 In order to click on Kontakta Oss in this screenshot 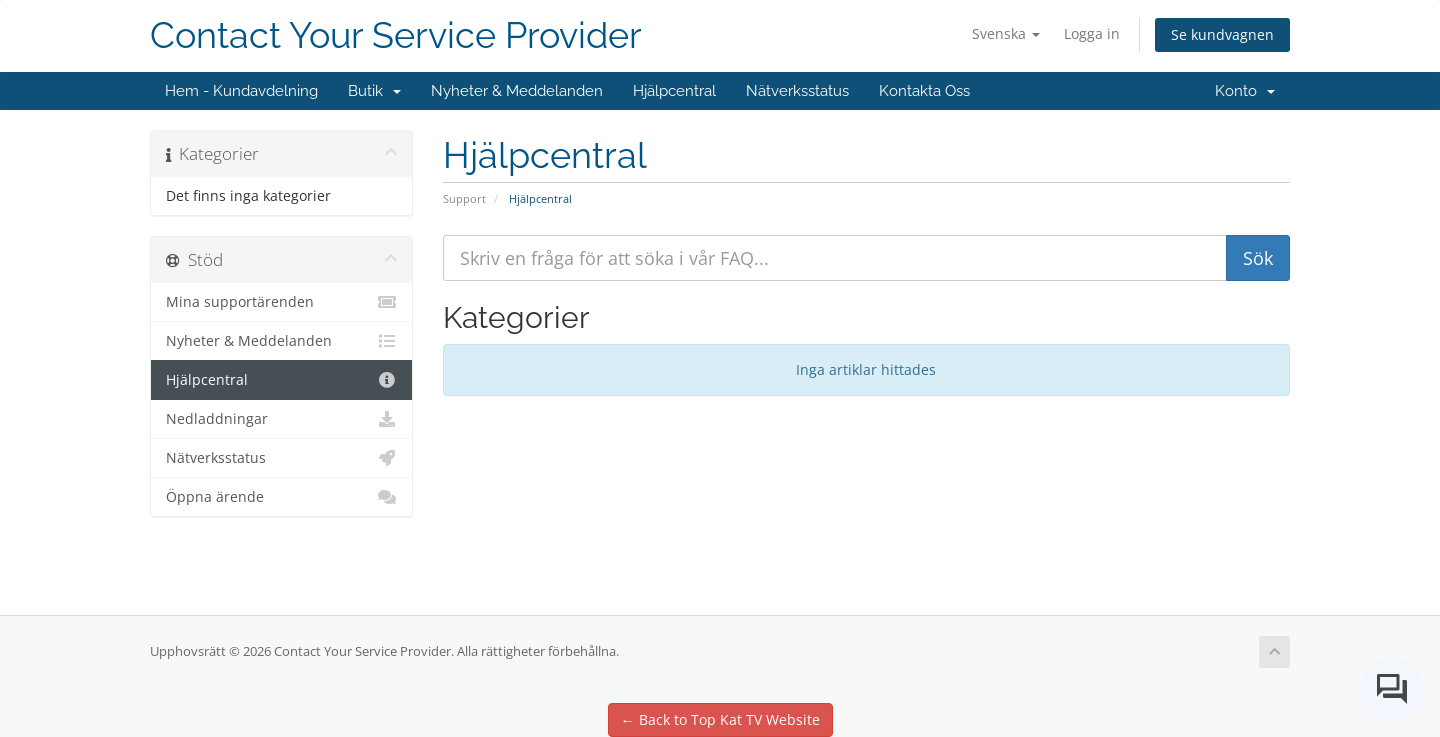, I will do `click(924, 91)`.